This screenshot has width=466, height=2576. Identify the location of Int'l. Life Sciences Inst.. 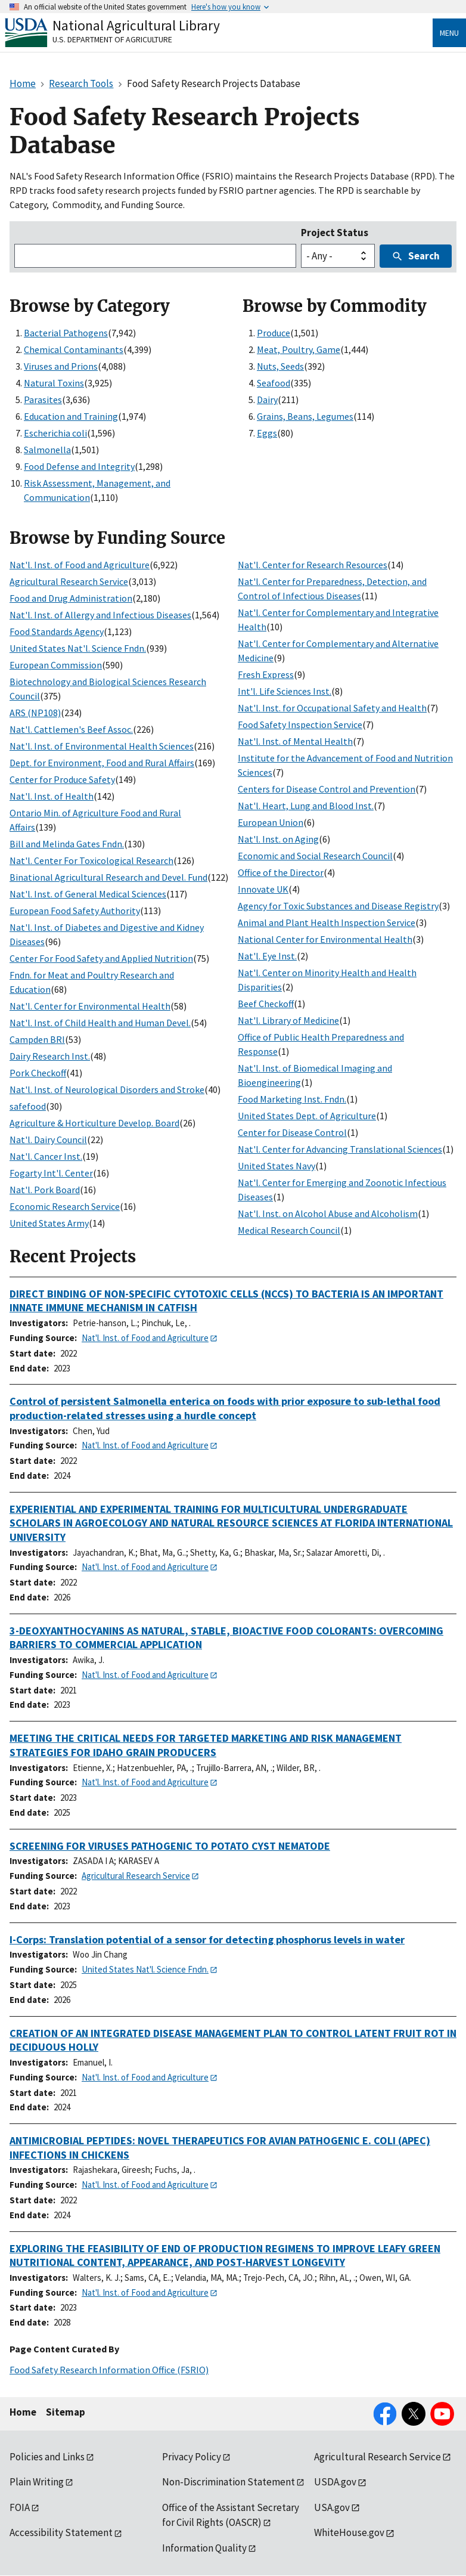
(284, 691).